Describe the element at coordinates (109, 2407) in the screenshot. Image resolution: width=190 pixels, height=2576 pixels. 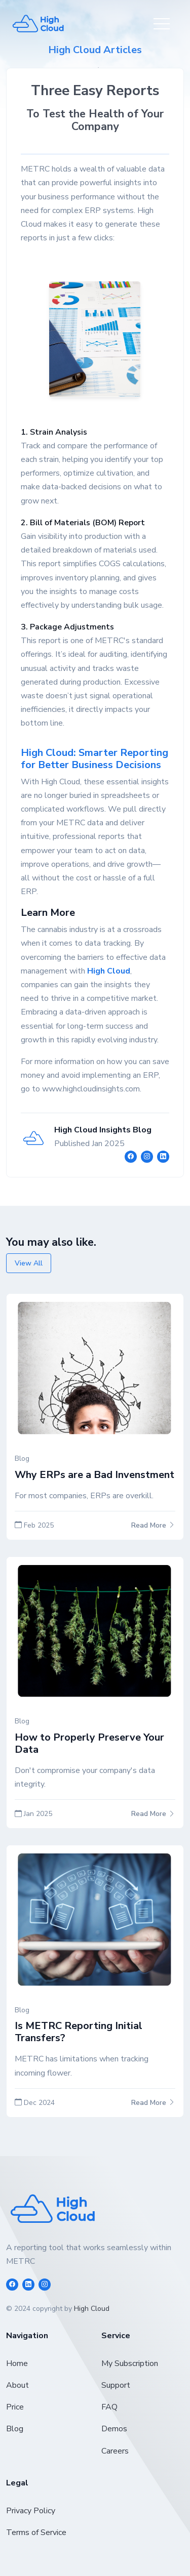
I see `FAQ` at that location.